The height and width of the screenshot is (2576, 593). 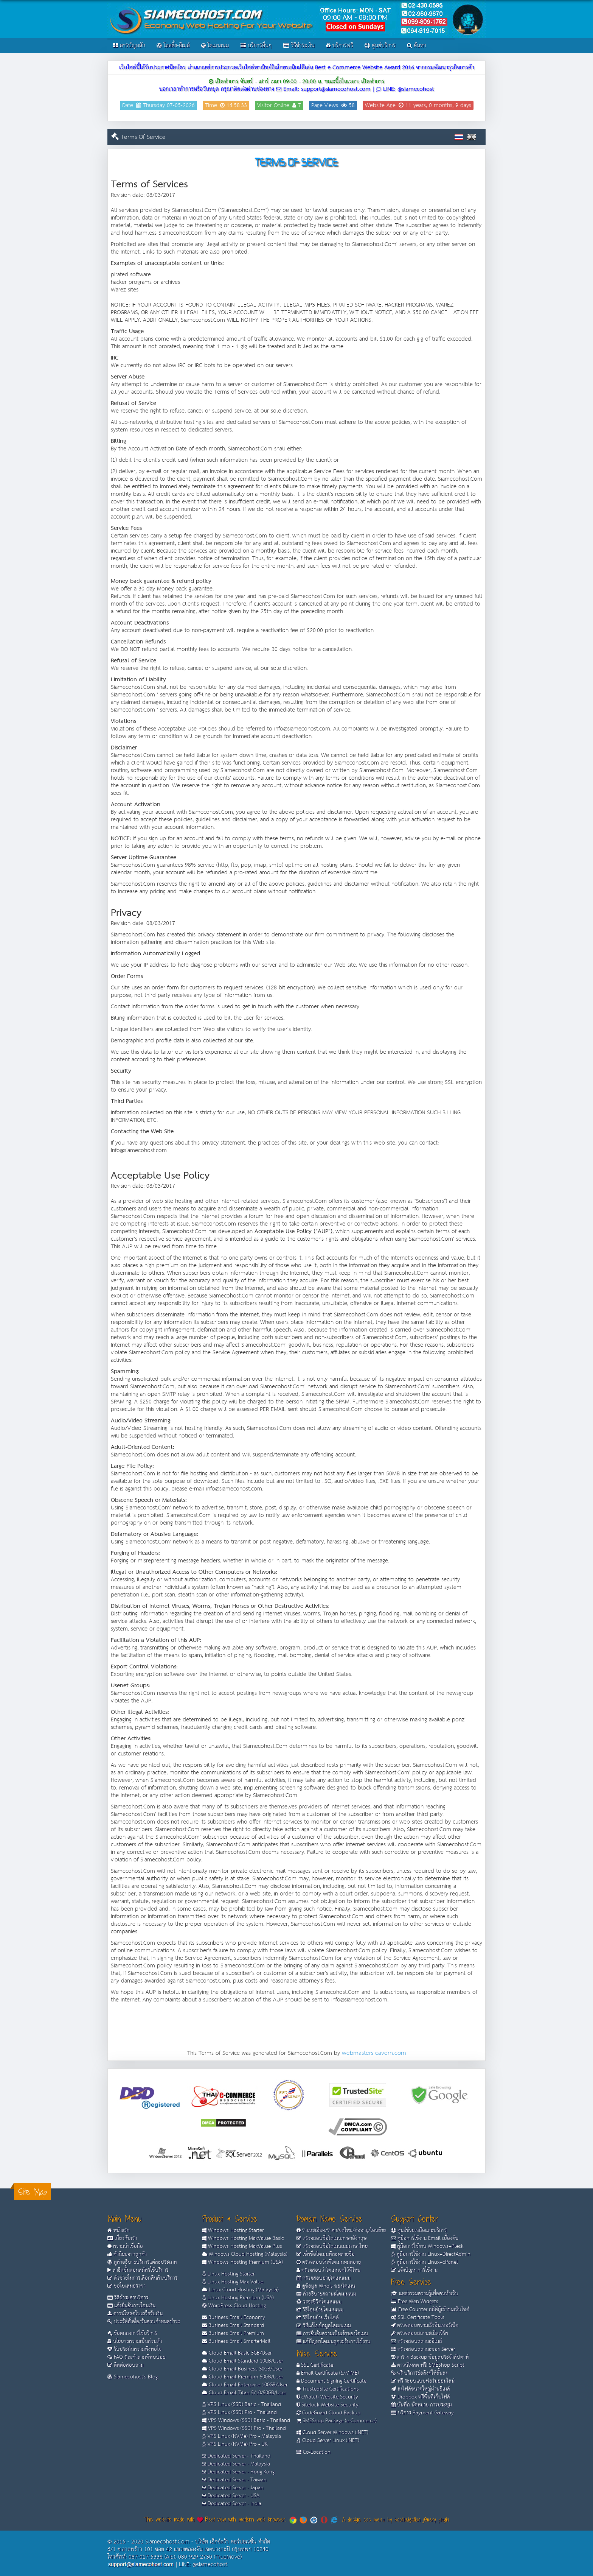 What do you see at coordinates (328, 2262) in the screenshot?
I see `ตรวจสอบวันที่โดเมนหมดอายุ` at bounding box center [328, 2262].